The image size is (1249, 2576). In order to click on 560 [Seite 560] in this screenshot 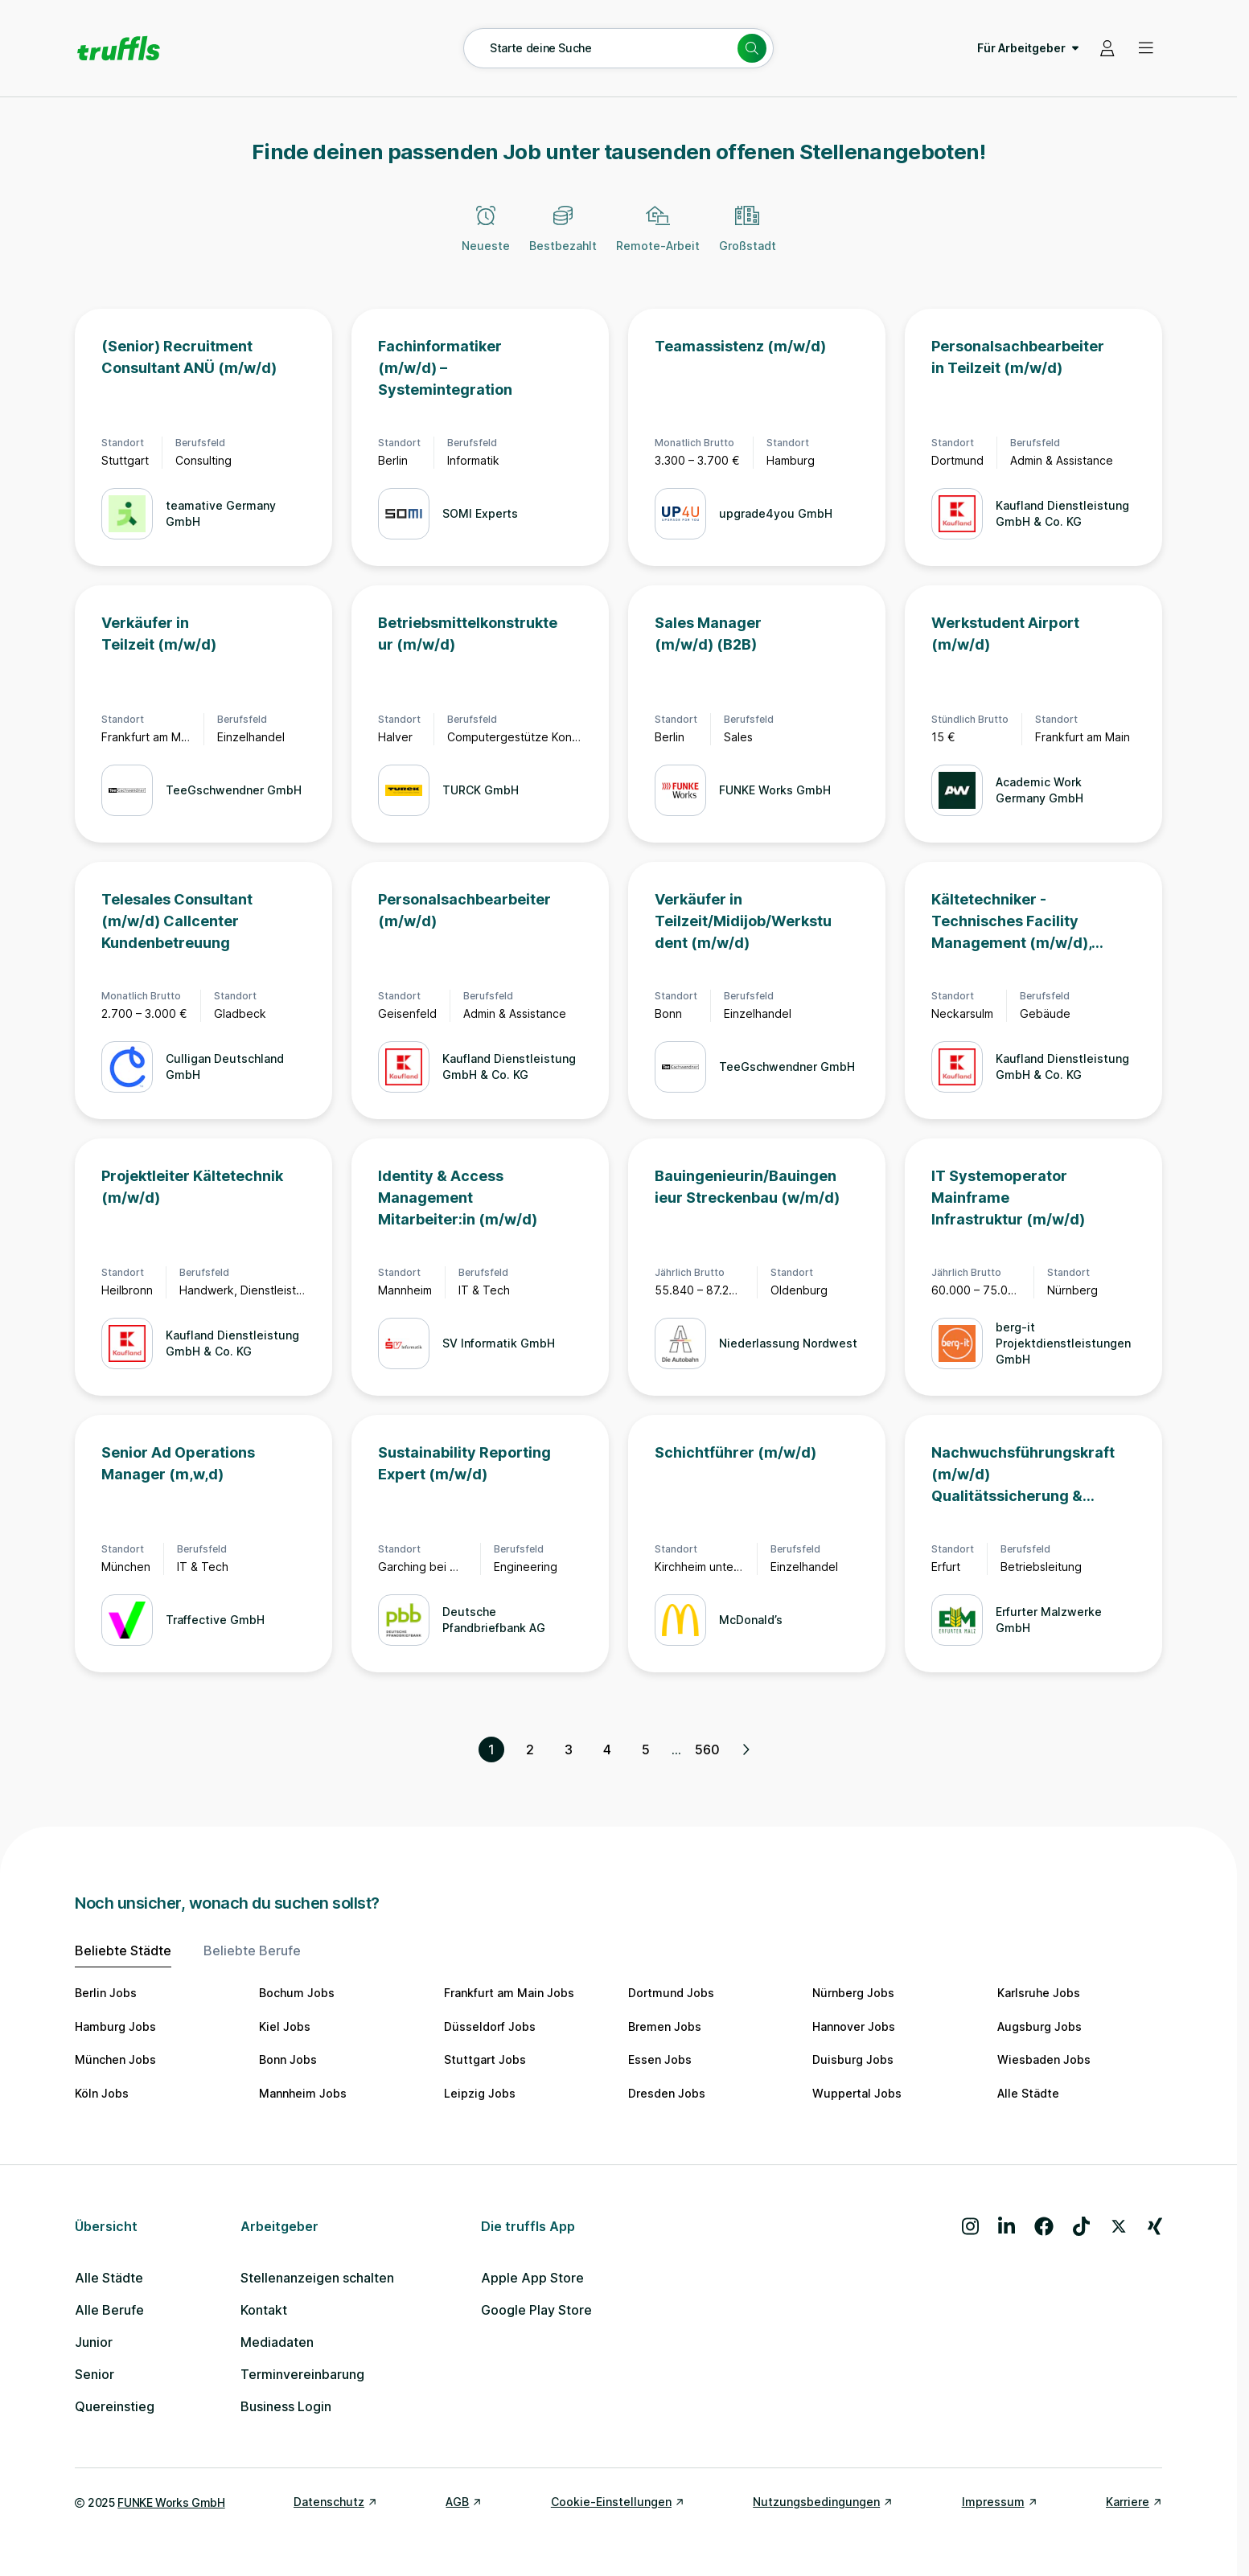, I will do `click(707, 1749)`.